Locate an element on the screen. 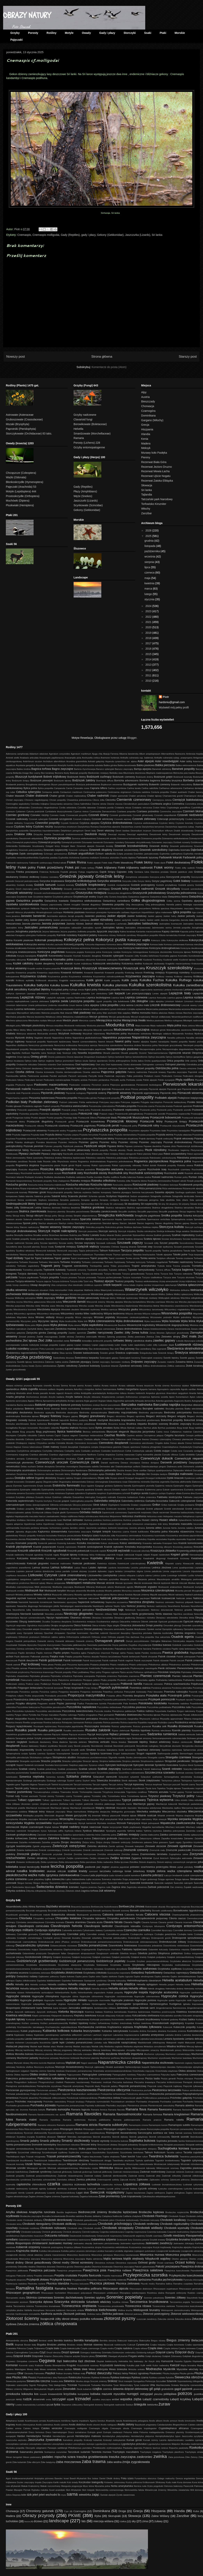 This screenshot has height=2576, width=203. Naliściak zielarz is located at coordinates (184, 1598).